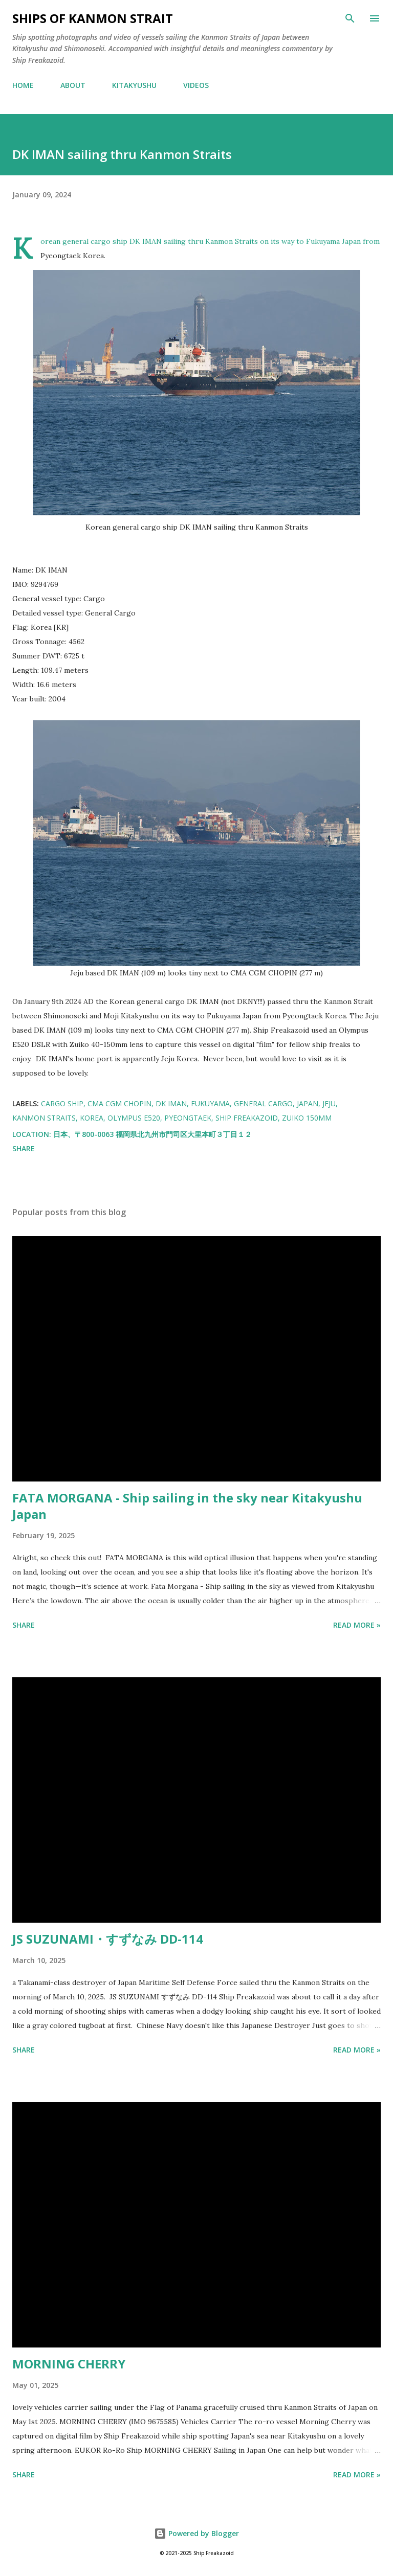  I want to click on general cargo, so click(263, 1103).